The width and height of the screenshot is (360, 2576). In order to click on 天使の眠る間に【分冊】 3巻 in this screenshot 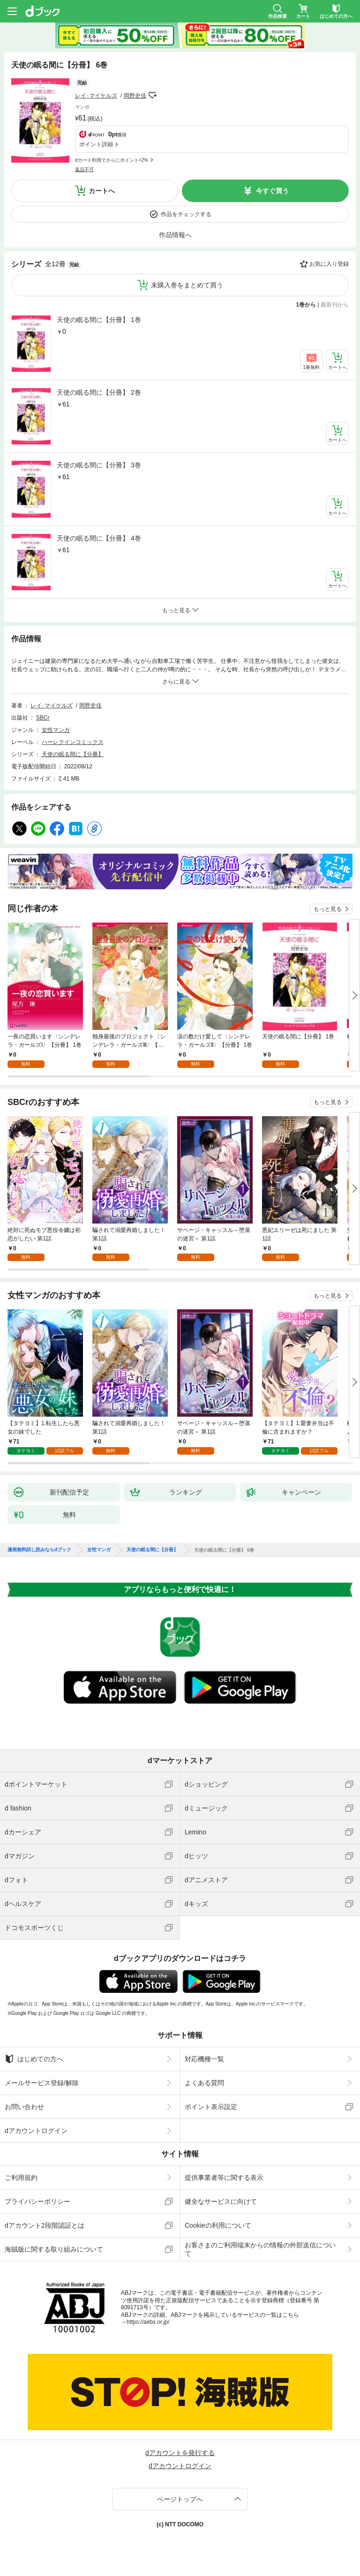, I will do `click(99, 465)`.